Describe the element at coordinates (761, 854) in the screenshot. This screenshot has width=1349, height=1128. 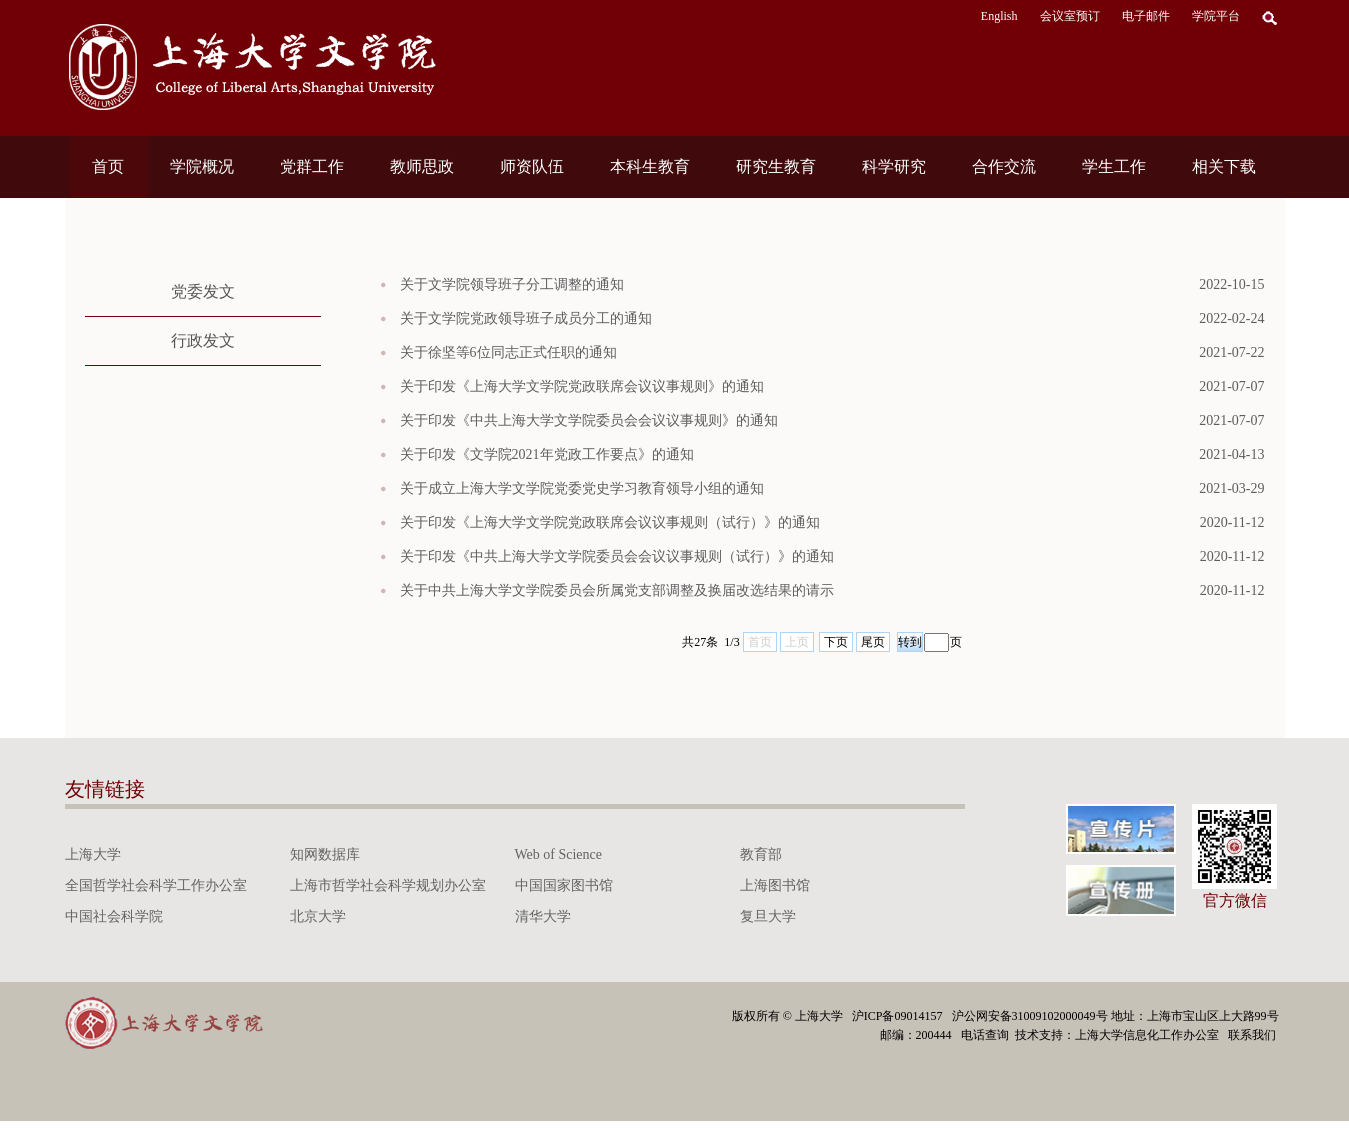
I see `教育部` at that location.